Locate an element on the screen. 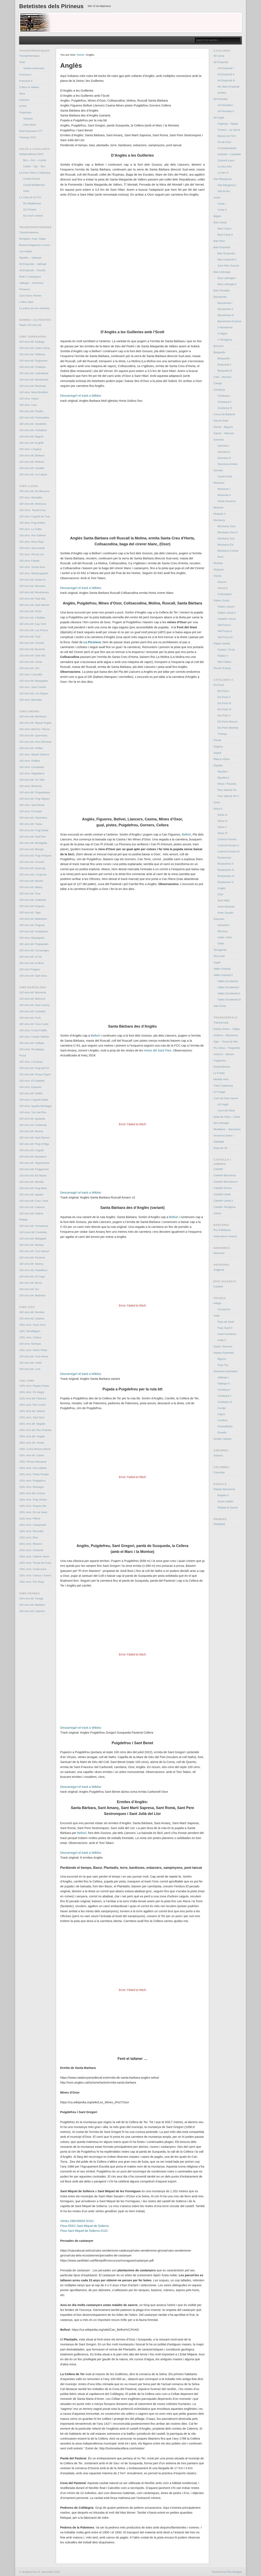 Image resolution: width=261 pixels, height=2576 pixels. 1001 cims btt: Aragall is located at coordinates (31, 1436).